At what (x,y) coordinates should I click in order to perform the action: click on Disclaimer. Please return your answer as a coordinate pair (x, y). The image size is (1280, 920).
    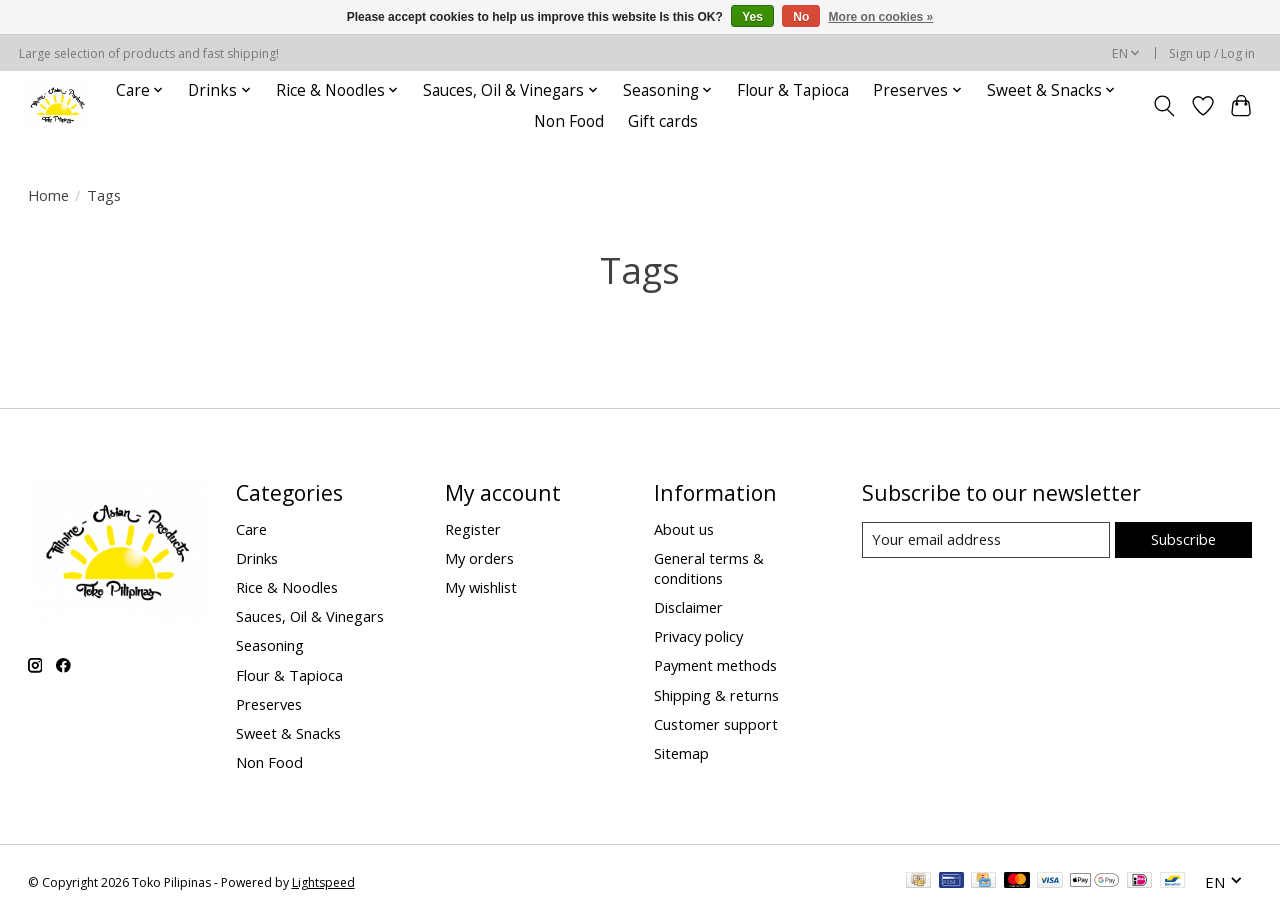
    Looking at the image, I should click on (688, 607).